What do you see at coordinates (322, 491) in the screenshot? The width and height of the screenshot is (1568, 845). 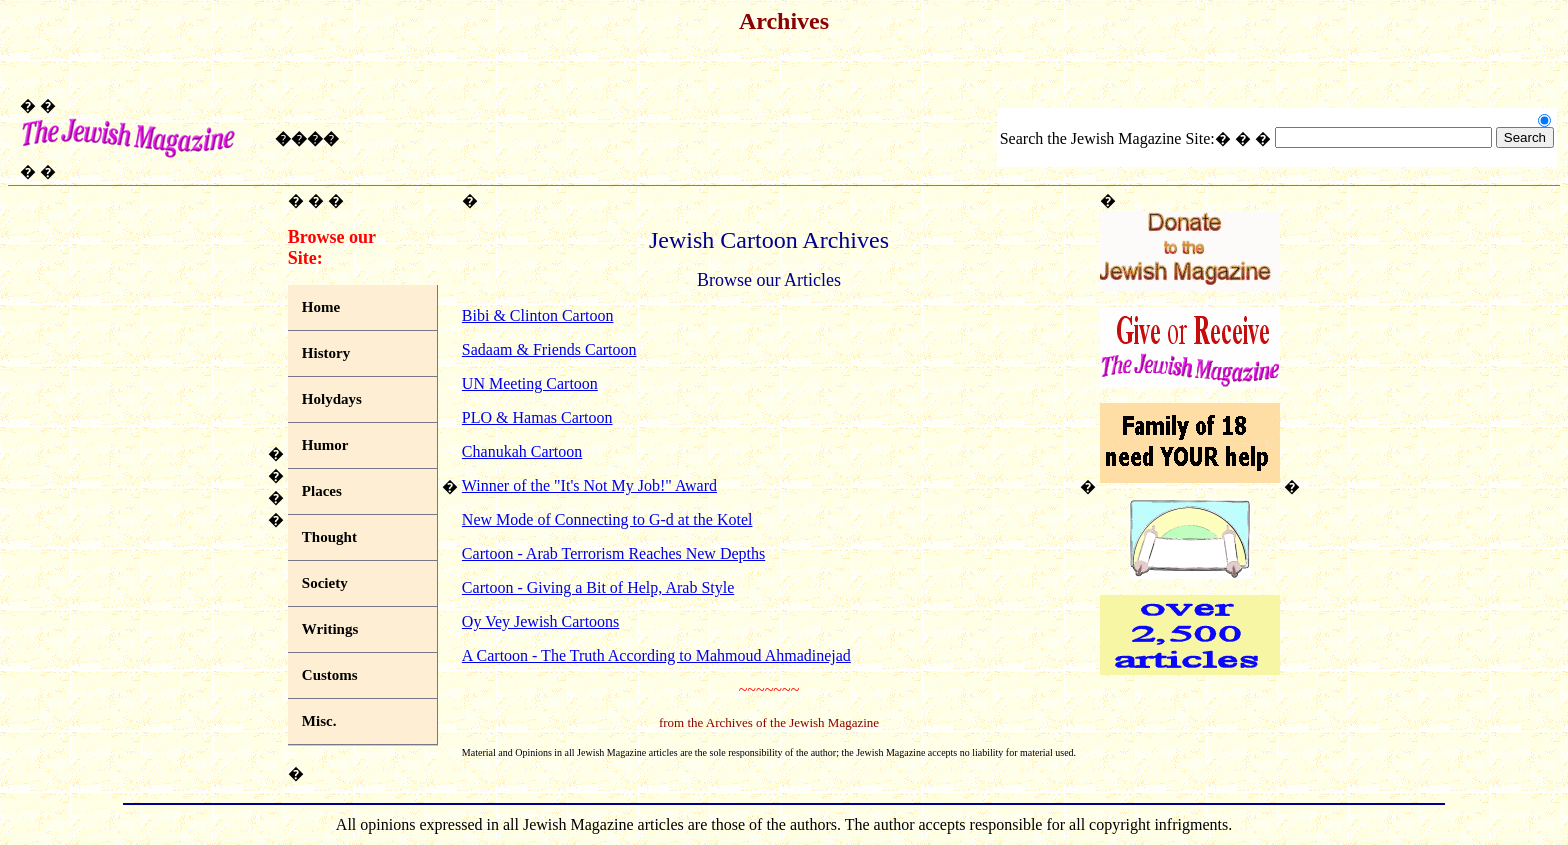 I see `Places` at bounding box center [322, 491].